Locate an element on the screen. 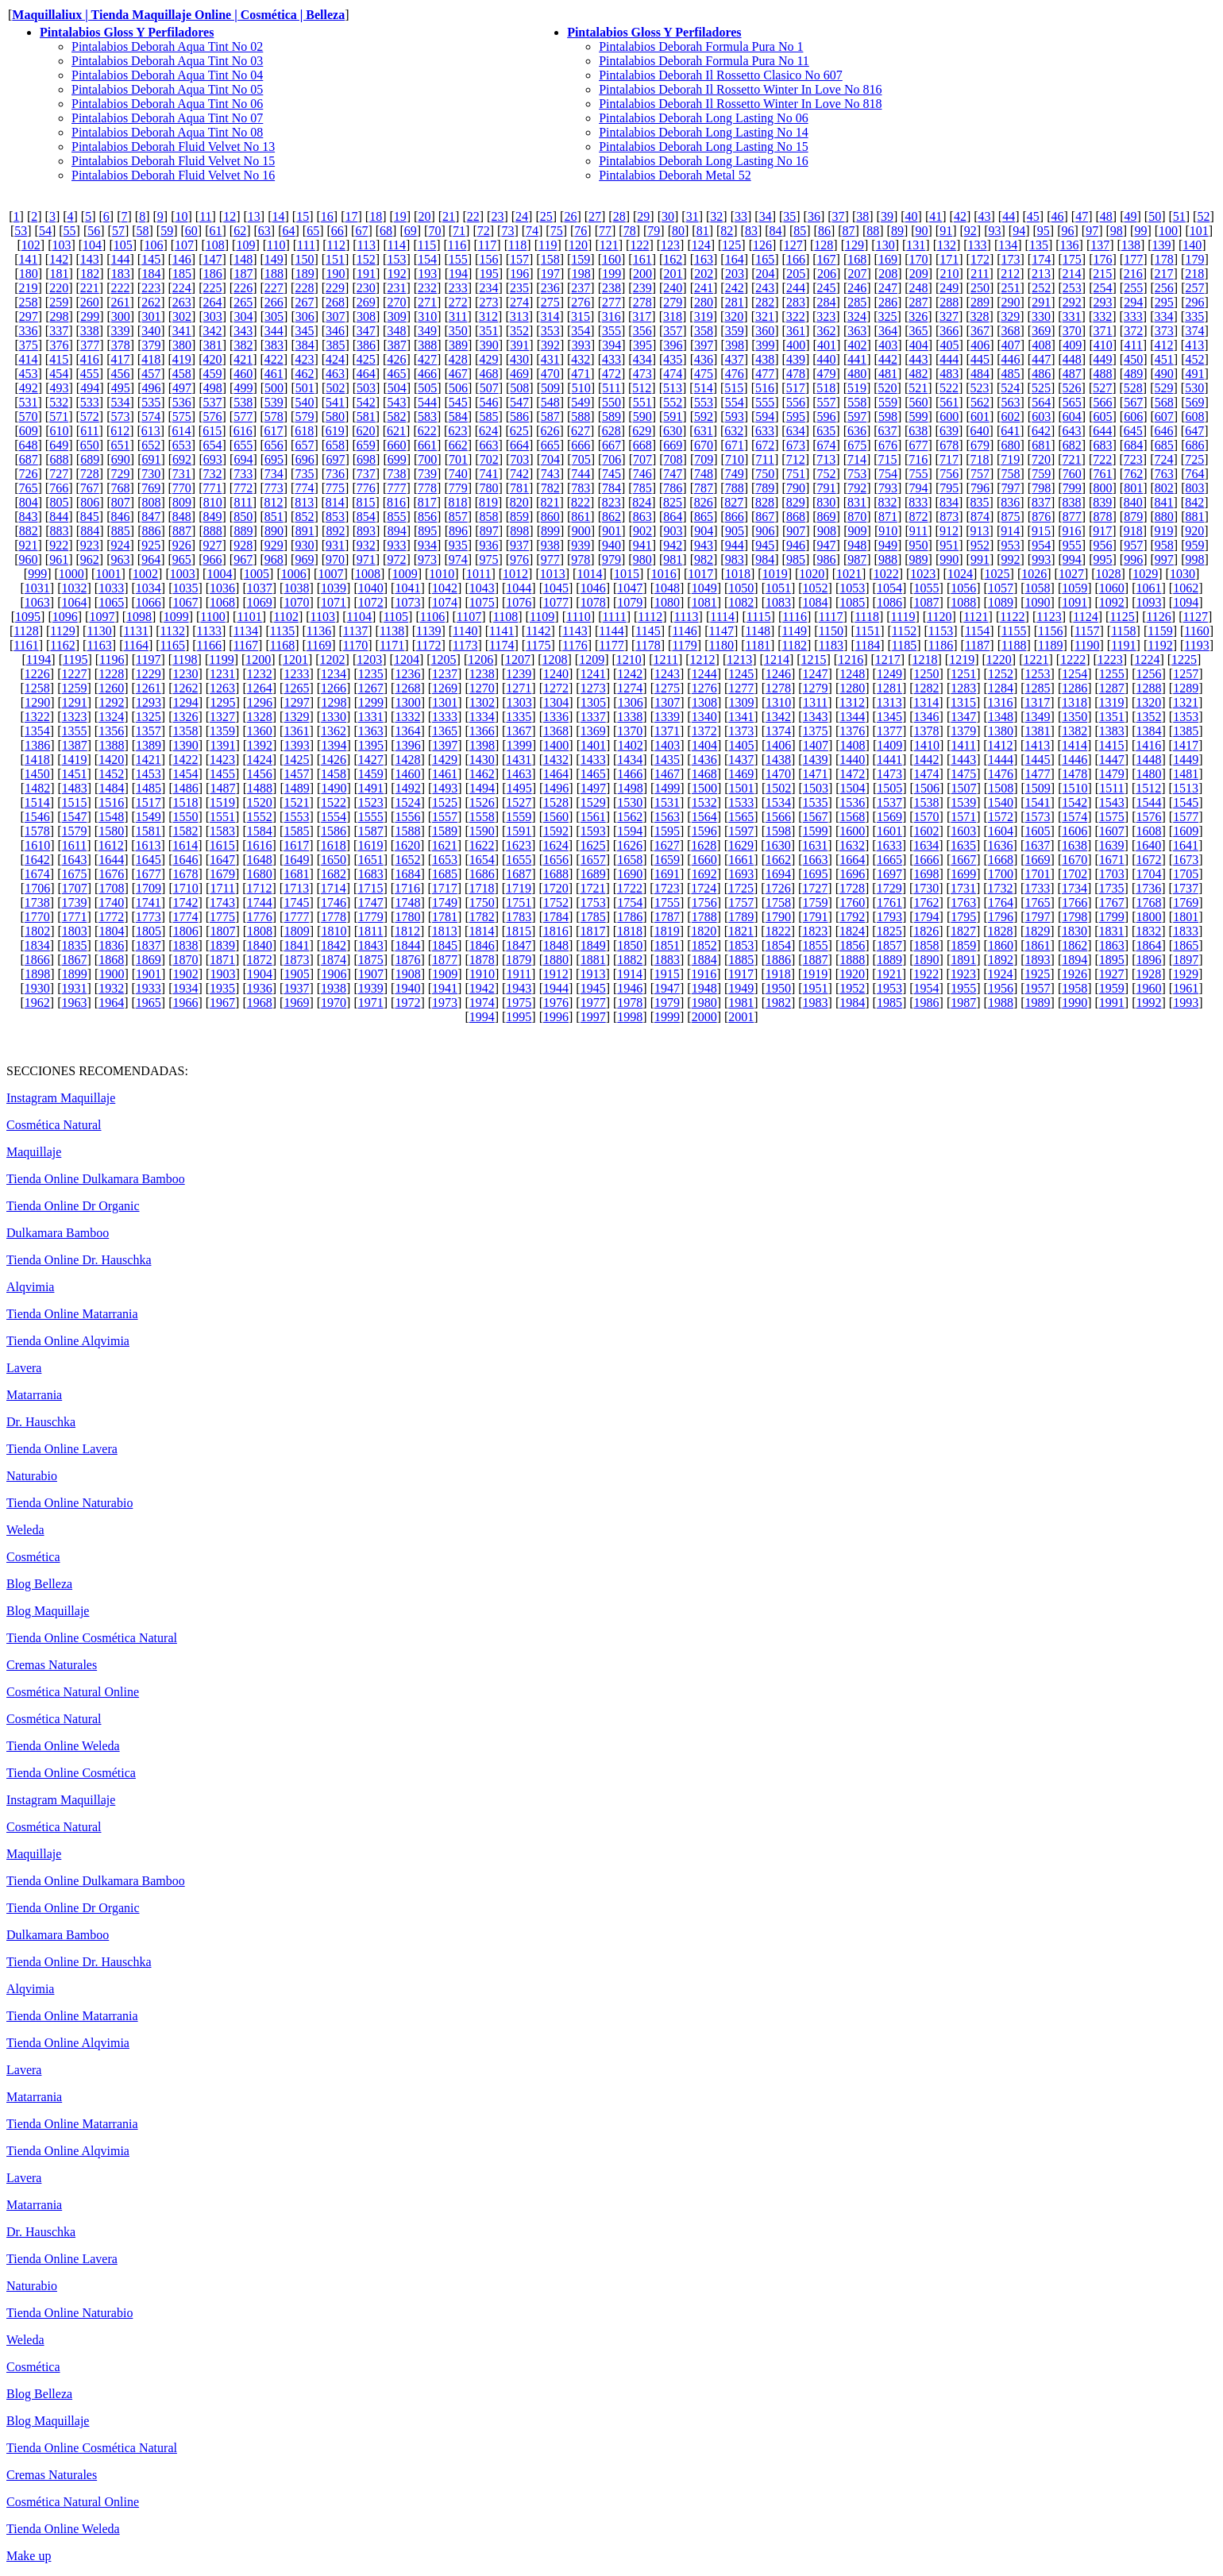 This screenshot has width=1223, height=2576. 1339 is located at coordinates (667, 716).